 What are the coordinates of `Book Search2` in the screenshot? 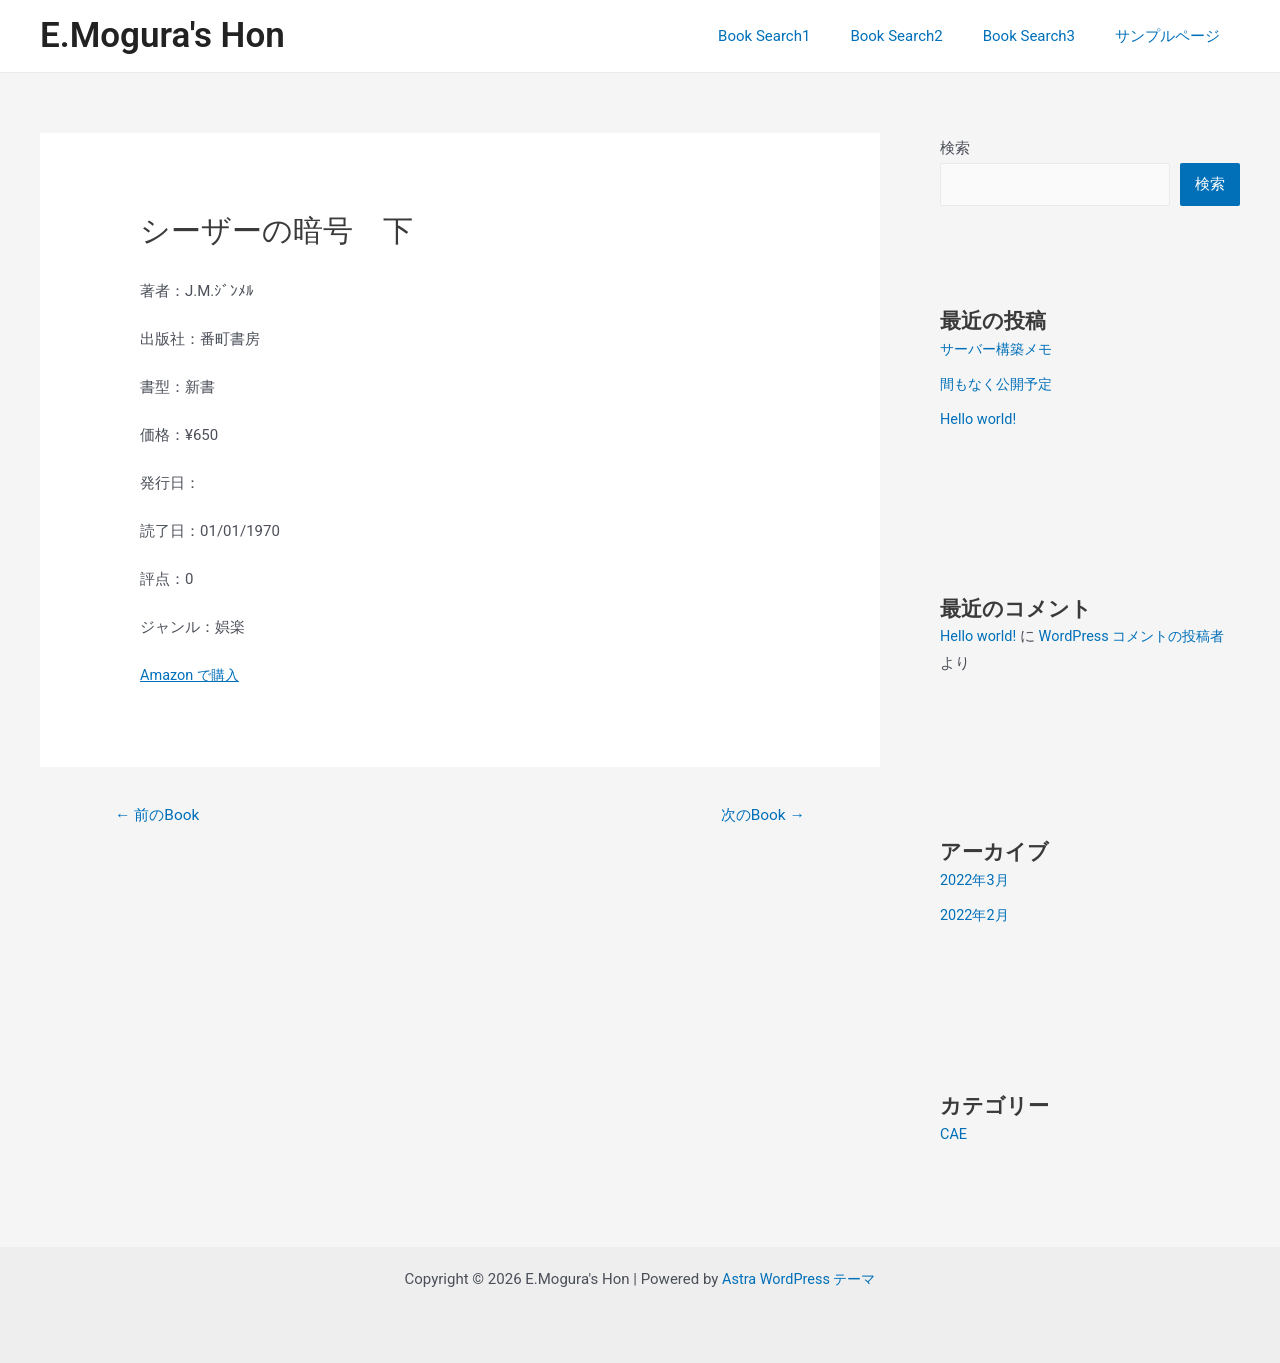 It's located at (921, 36).